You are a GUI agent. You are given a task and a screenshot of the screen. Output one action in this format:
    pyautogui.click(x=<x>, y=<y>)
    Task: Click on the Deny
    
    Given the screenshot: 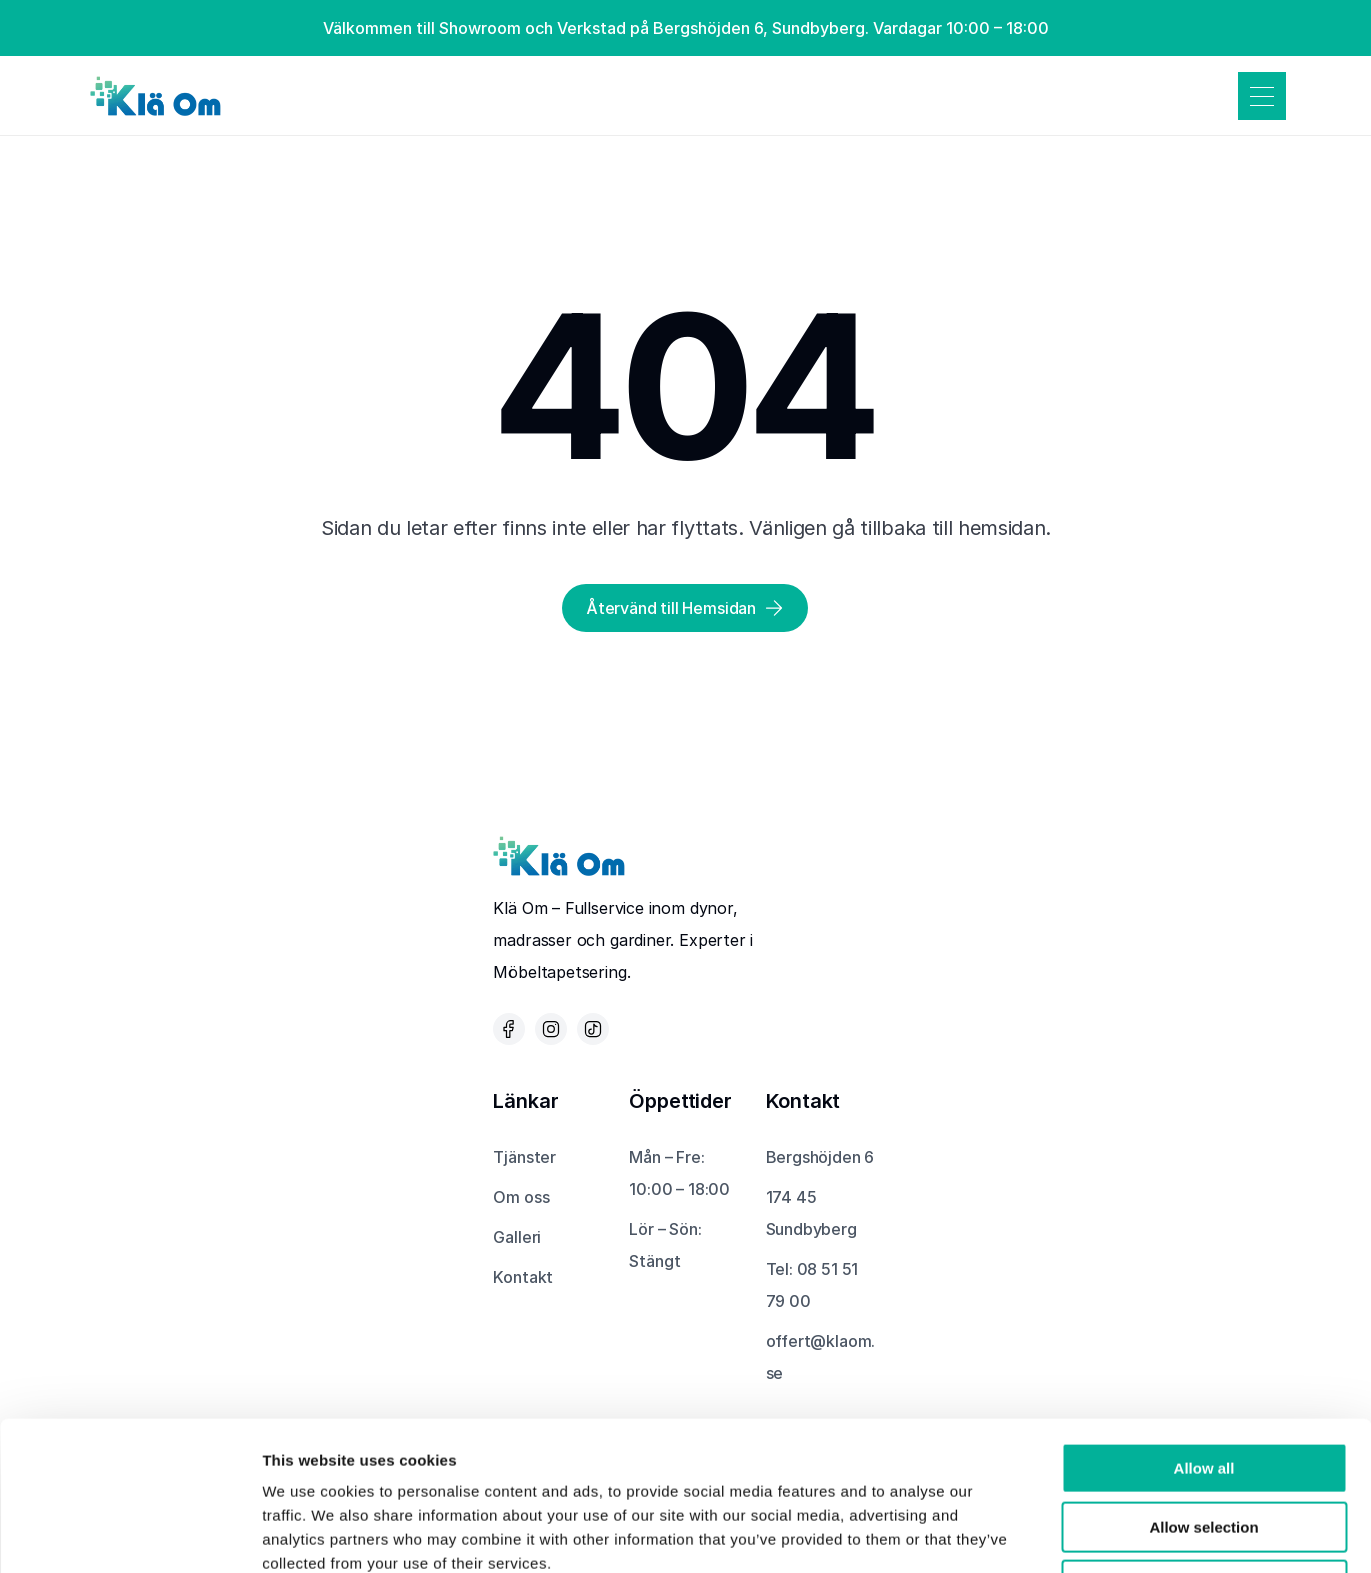 What is the action you would take?
    pyautogui.click(x=1204, y=1445)
    